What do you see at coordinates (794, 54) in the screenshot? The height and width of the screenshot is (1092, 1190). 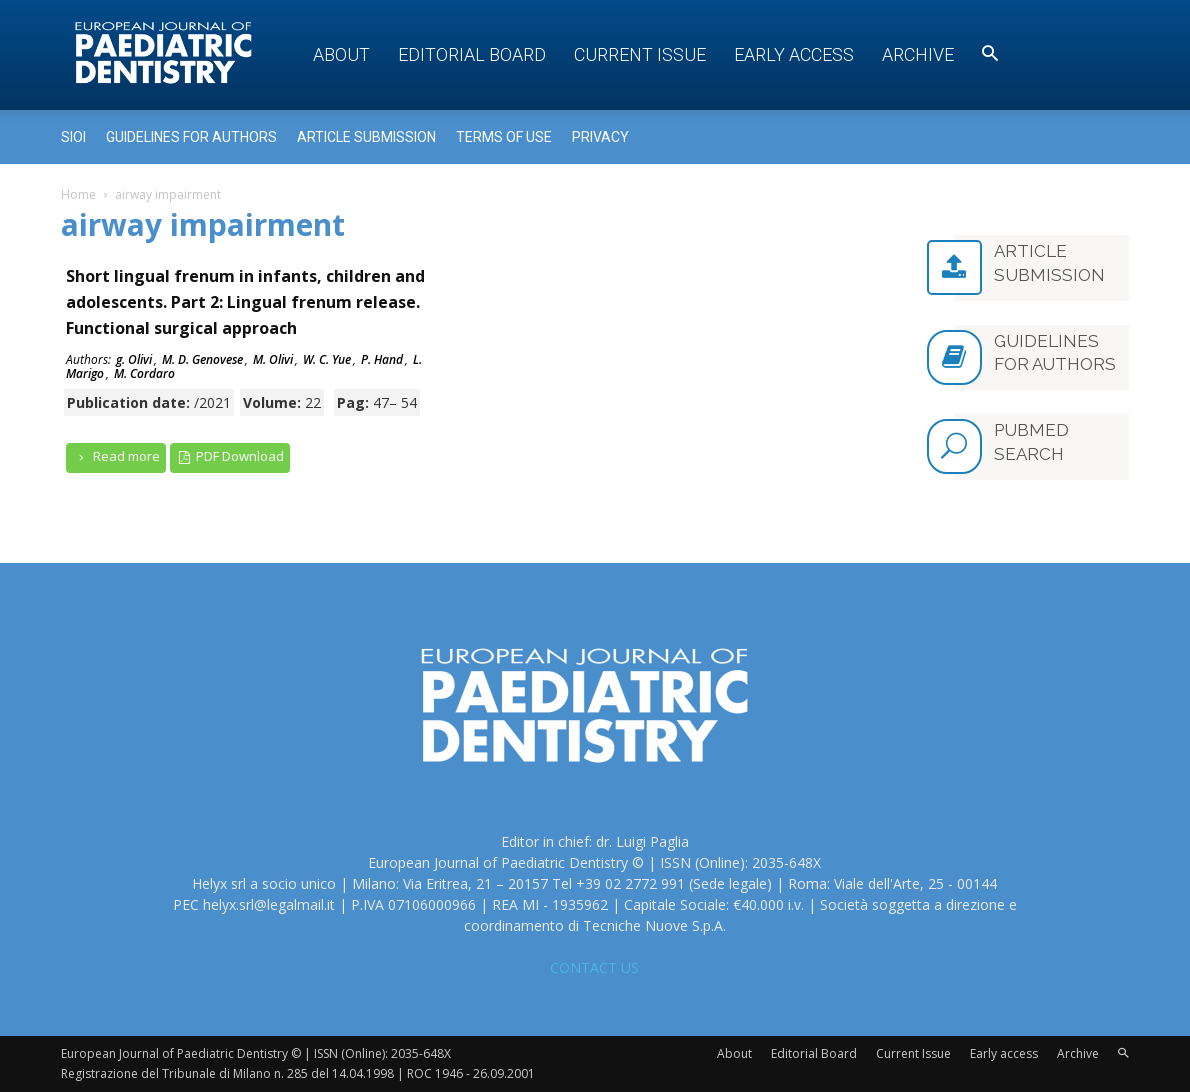 I see `Early access` at bounding box center [794, 54].